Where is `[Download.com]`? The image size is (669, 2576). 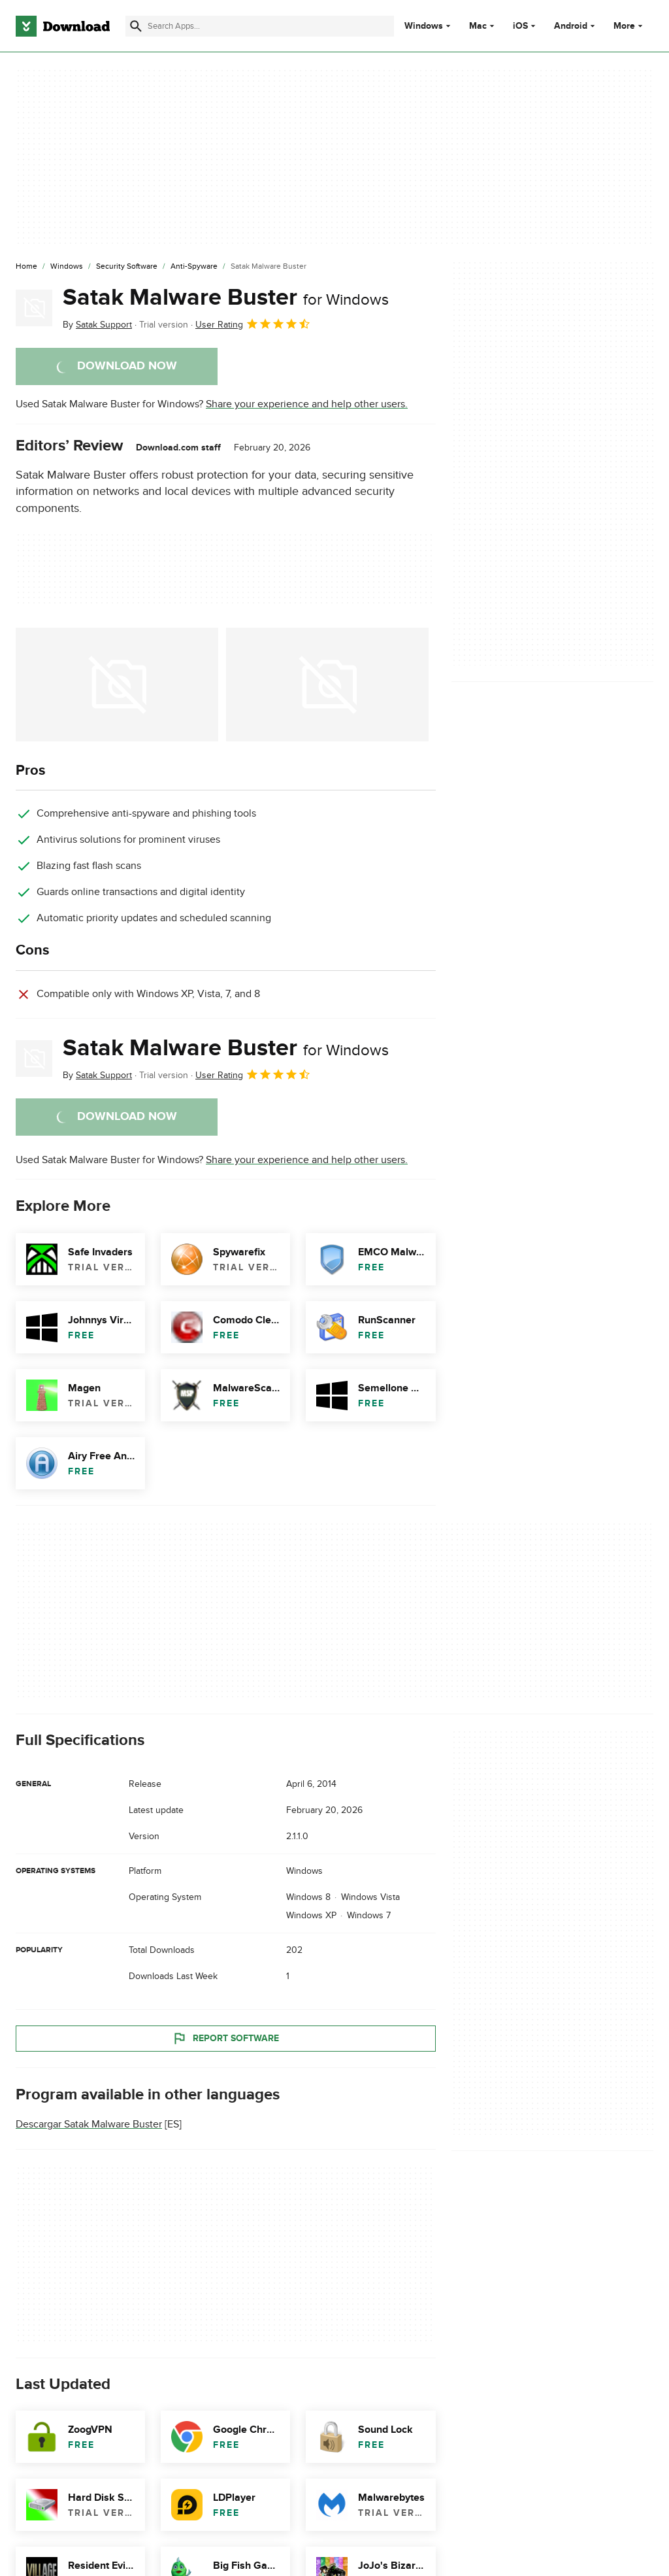 [Download.com] is located at coordinates (63, 26).